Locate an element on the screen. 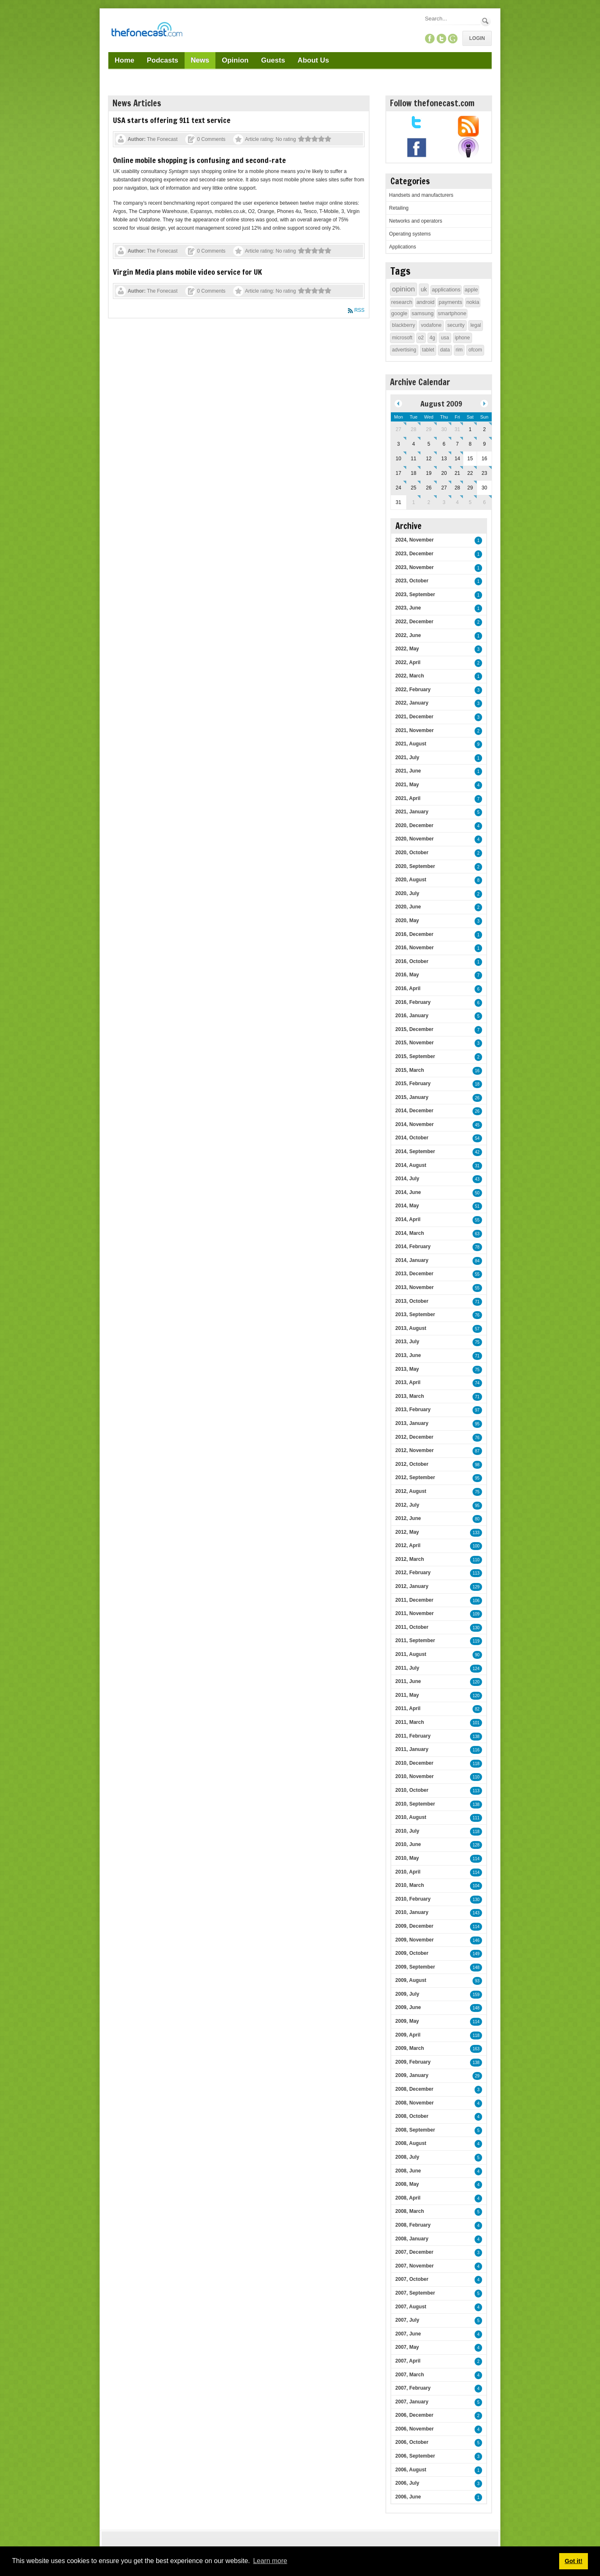 The image size is (600, 2576). 2024, November is located at coordinates (414, 540).